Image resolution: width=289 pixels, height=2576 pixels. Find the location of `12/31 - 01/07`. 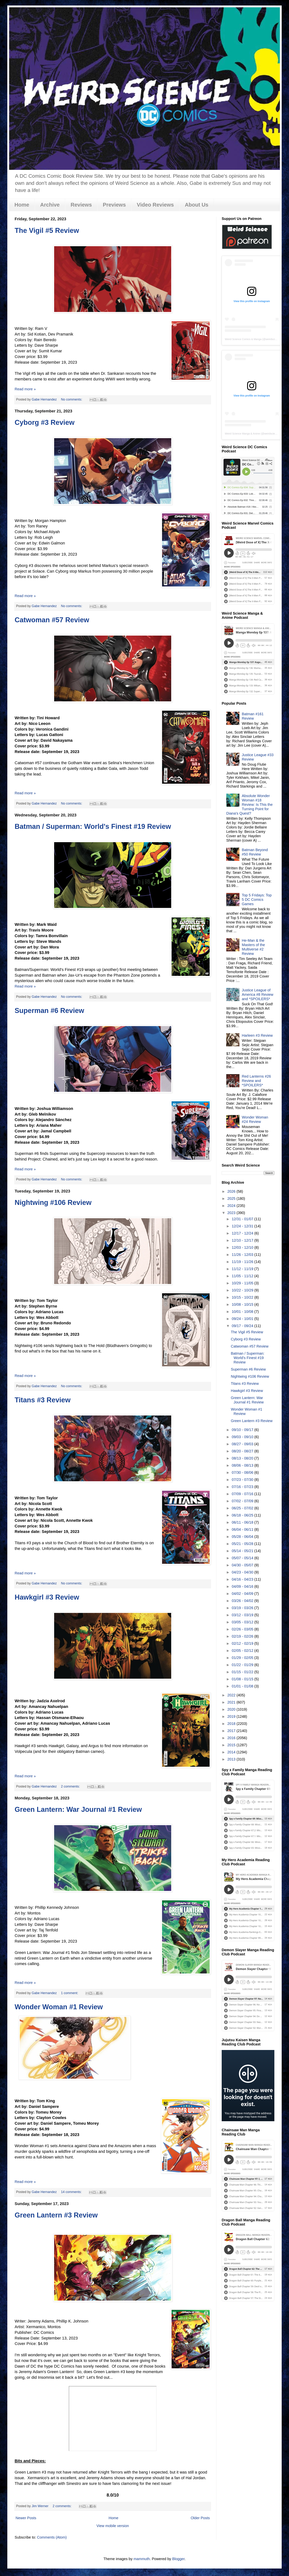

12/31 - 01/07 is located at coordinates (243, 1219).